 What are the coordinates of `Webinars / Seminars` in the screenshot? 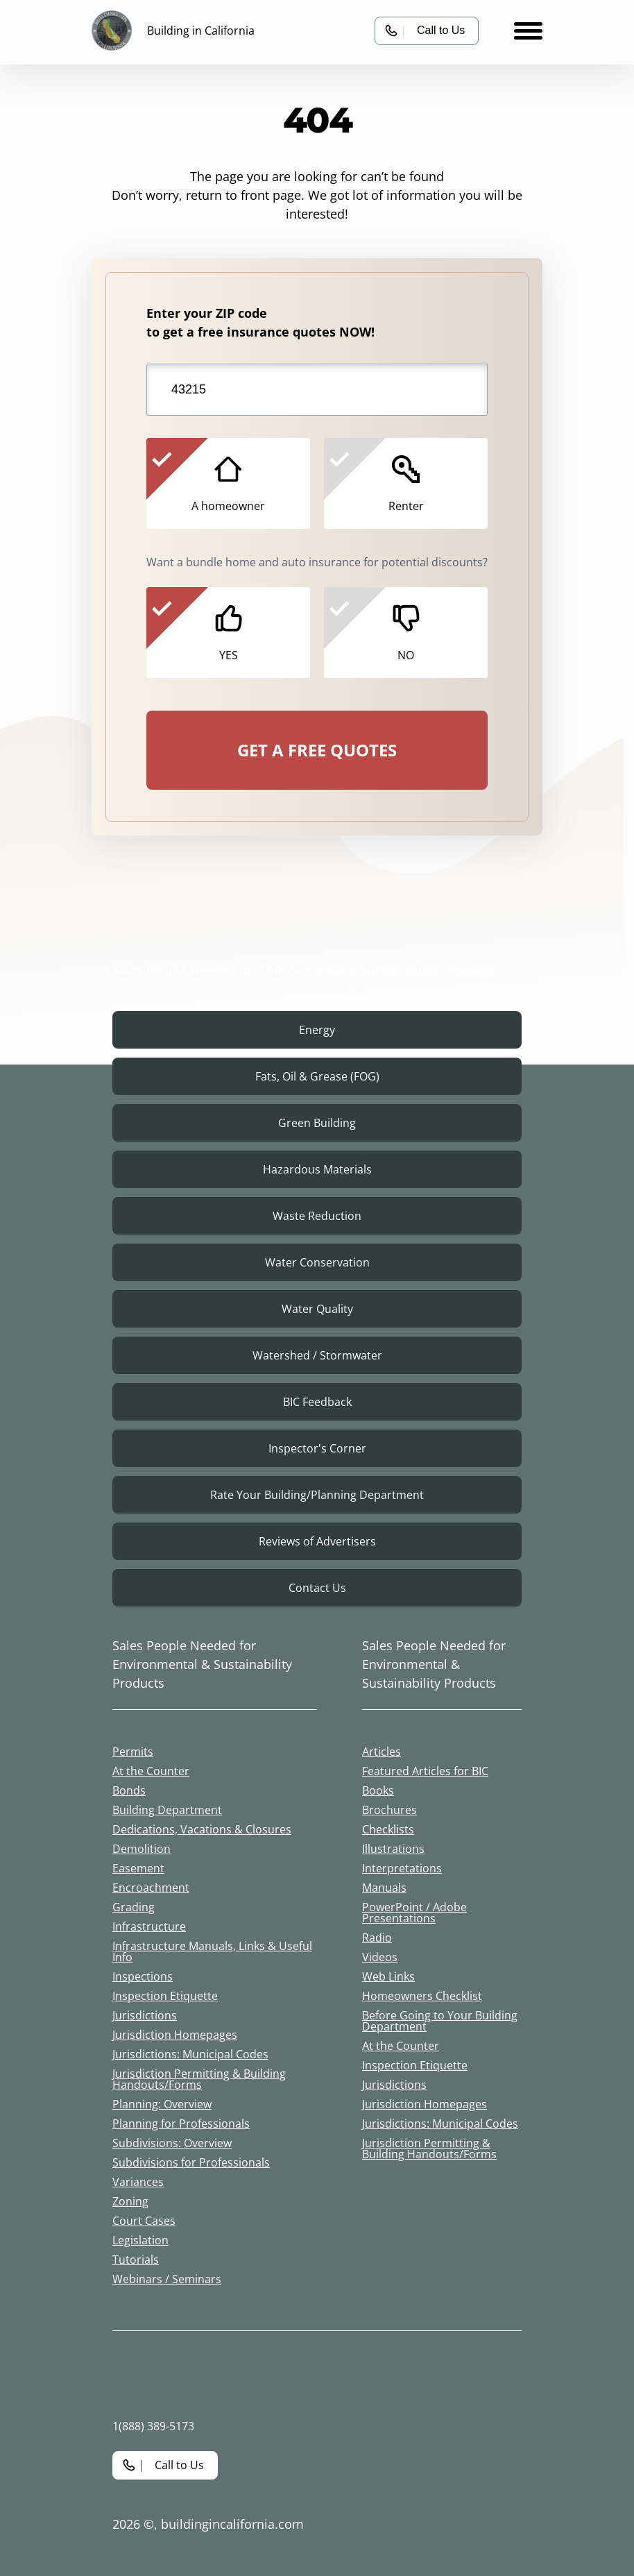 It's located at (166, 2279).